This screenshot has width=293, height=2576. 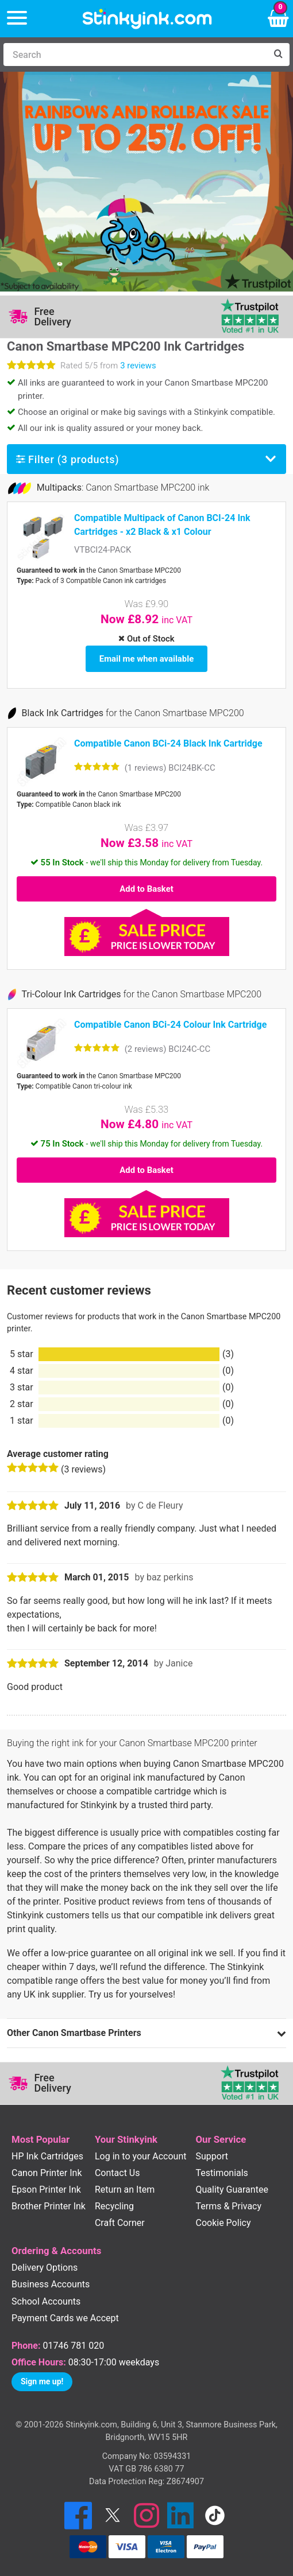 What do you see at coordinates (47, 2156) in the screenshot?
I see `HP Ink Cartridges` at bounding box center [47, 2156].